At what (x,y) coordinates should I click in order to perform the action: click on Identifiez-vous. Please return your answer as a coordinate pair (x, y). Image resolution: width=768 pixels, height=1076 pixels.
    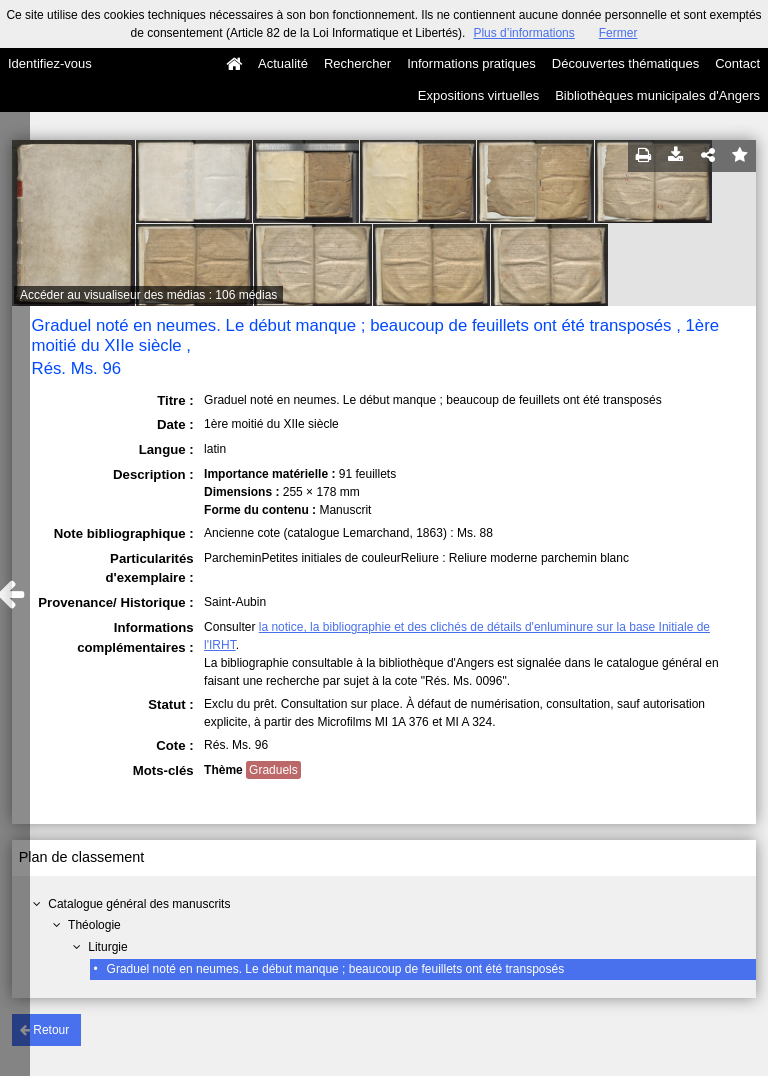
    Looking at the image, I should click on (50, 63).